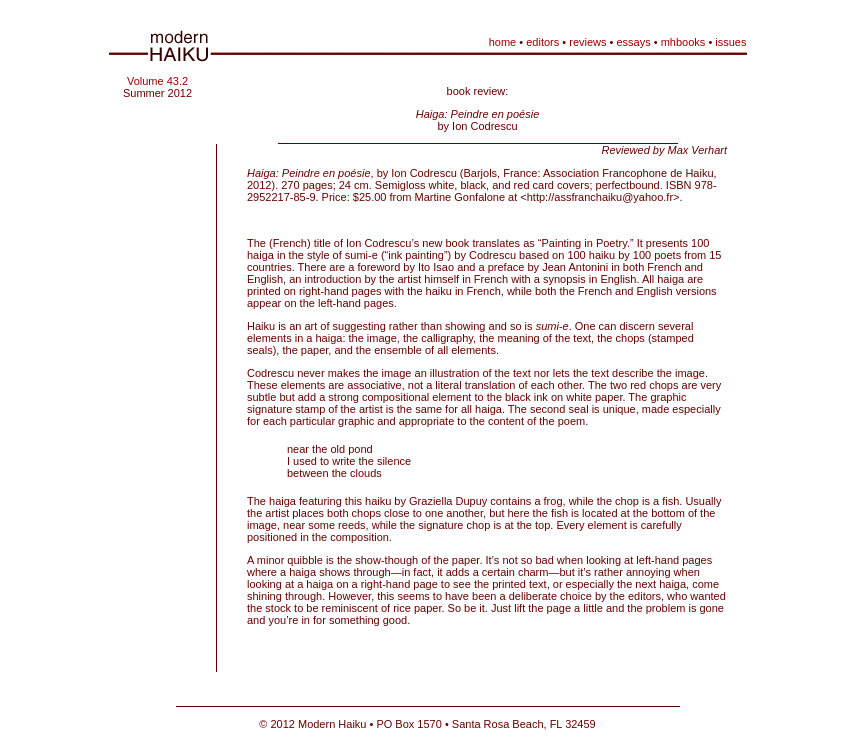 This screenshot has height=738, width=855. Describe the element at coordinates (633, 42) in the screenshot. I see `essays` at that location.